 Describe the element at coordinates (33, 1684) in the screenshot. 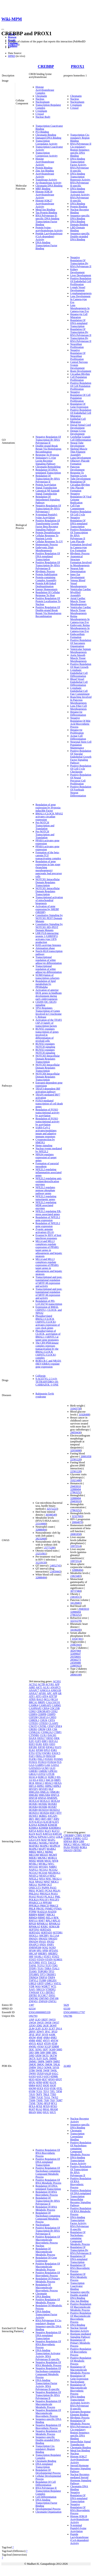

I see `ACTA2` at that location.